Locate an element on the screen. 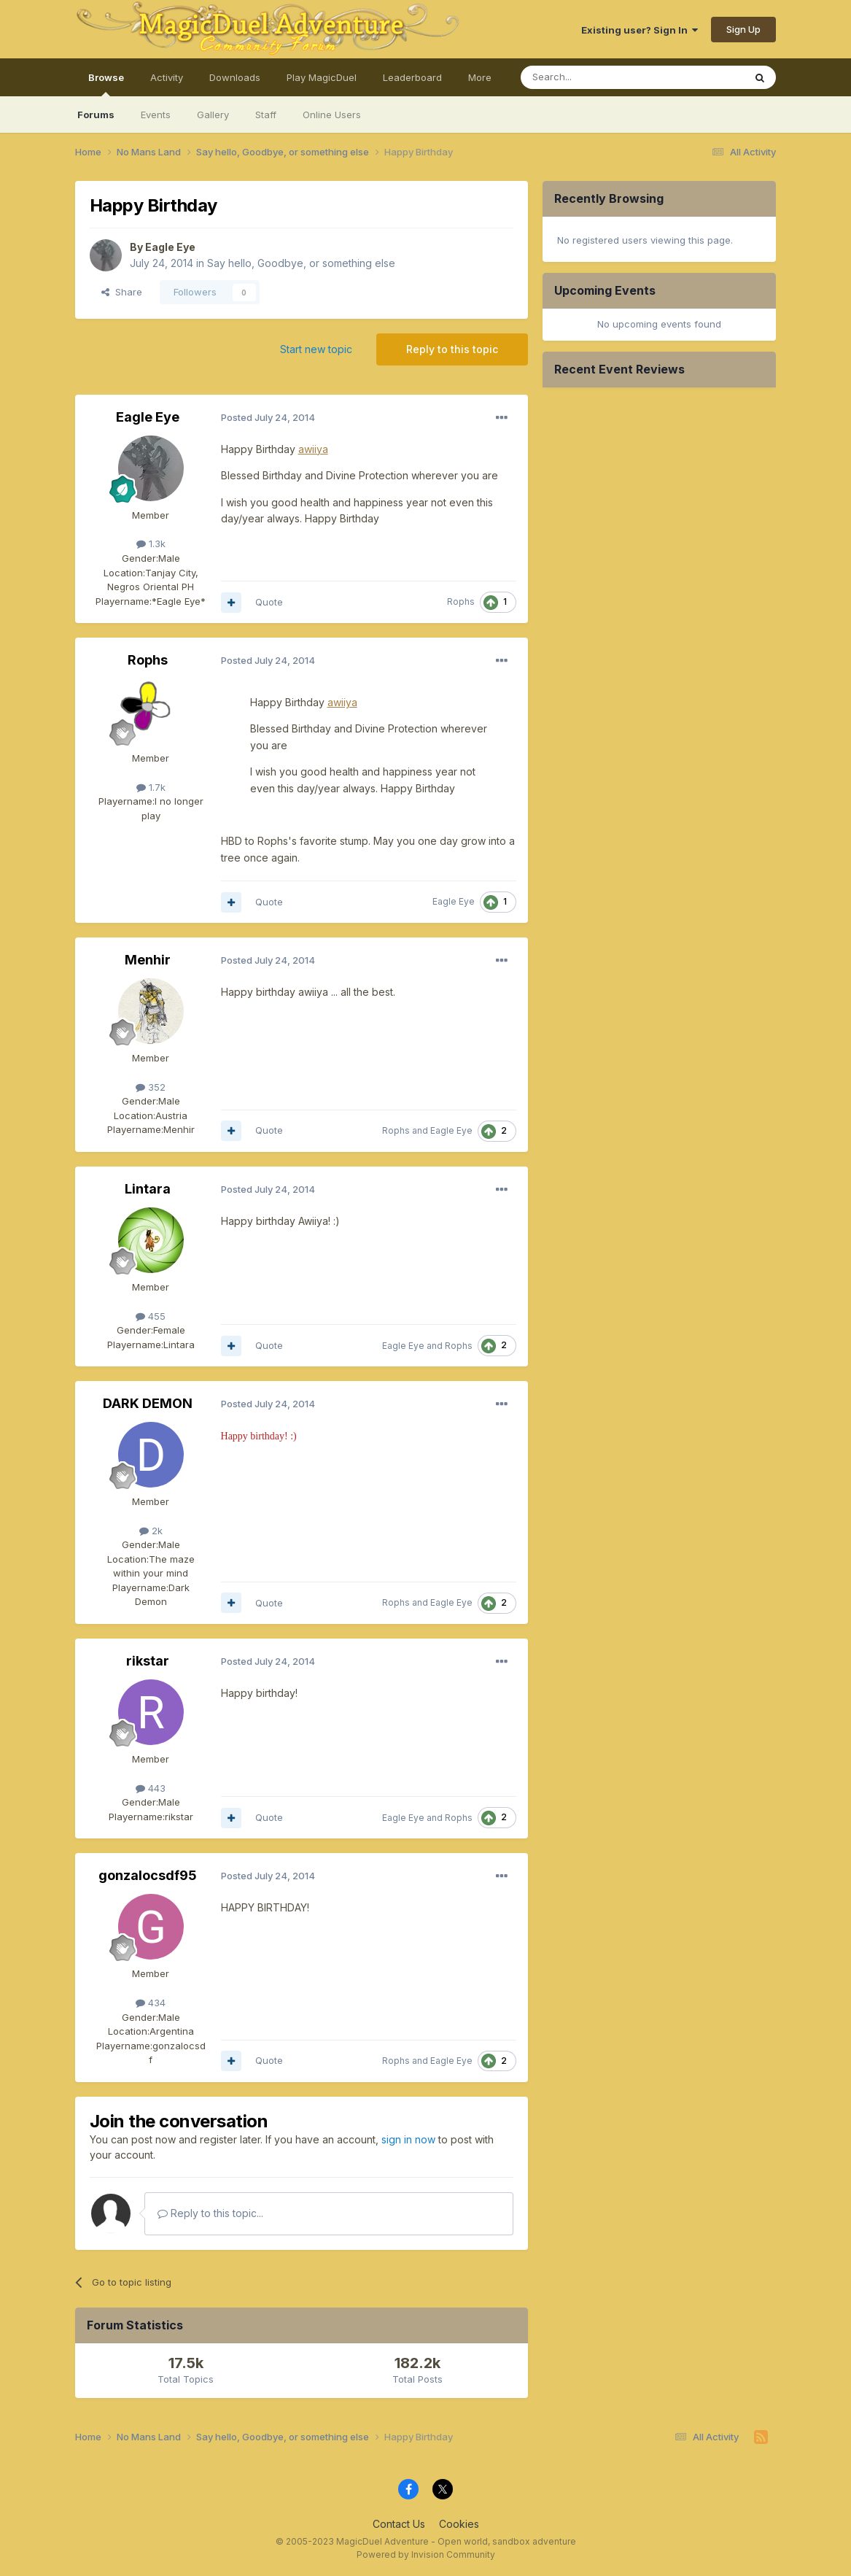  Start new topic is located at coordinates (316, 349).